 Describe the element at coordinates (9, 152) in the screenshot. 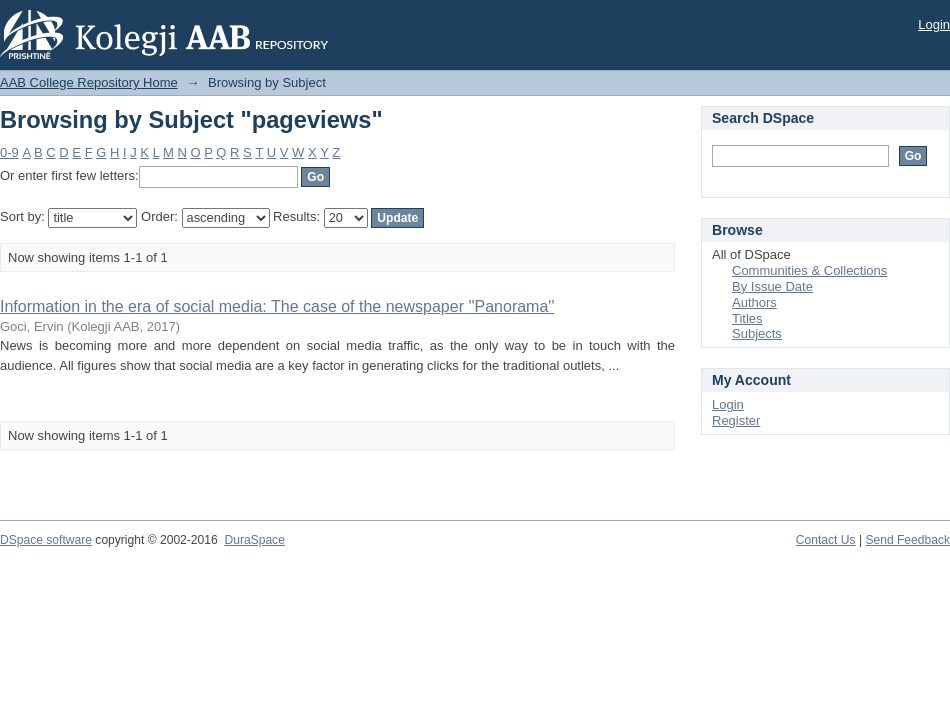

I see `0-9` at that location.